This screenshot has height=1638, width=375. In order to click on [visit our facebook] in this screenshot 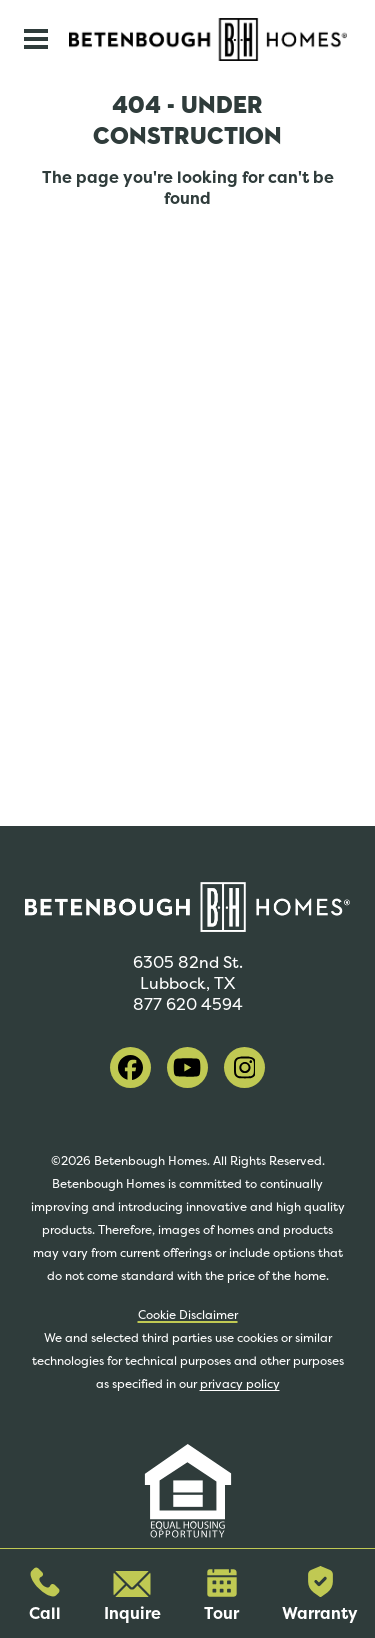, I will do `click(130, 1067)`.